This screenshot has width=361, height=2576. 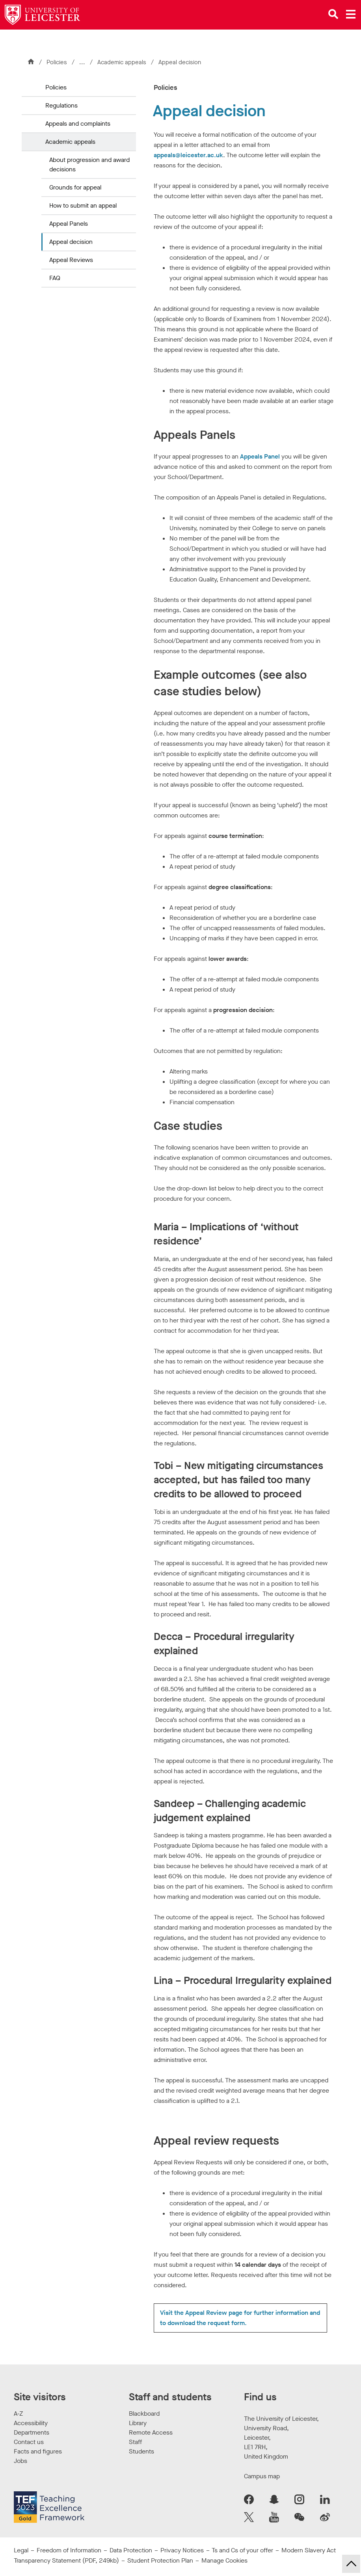 What do you see at coordinates (188, 155) in the screenshot?
I see `appeals@leicester.ac.uk` at bounding box center [188, 155].